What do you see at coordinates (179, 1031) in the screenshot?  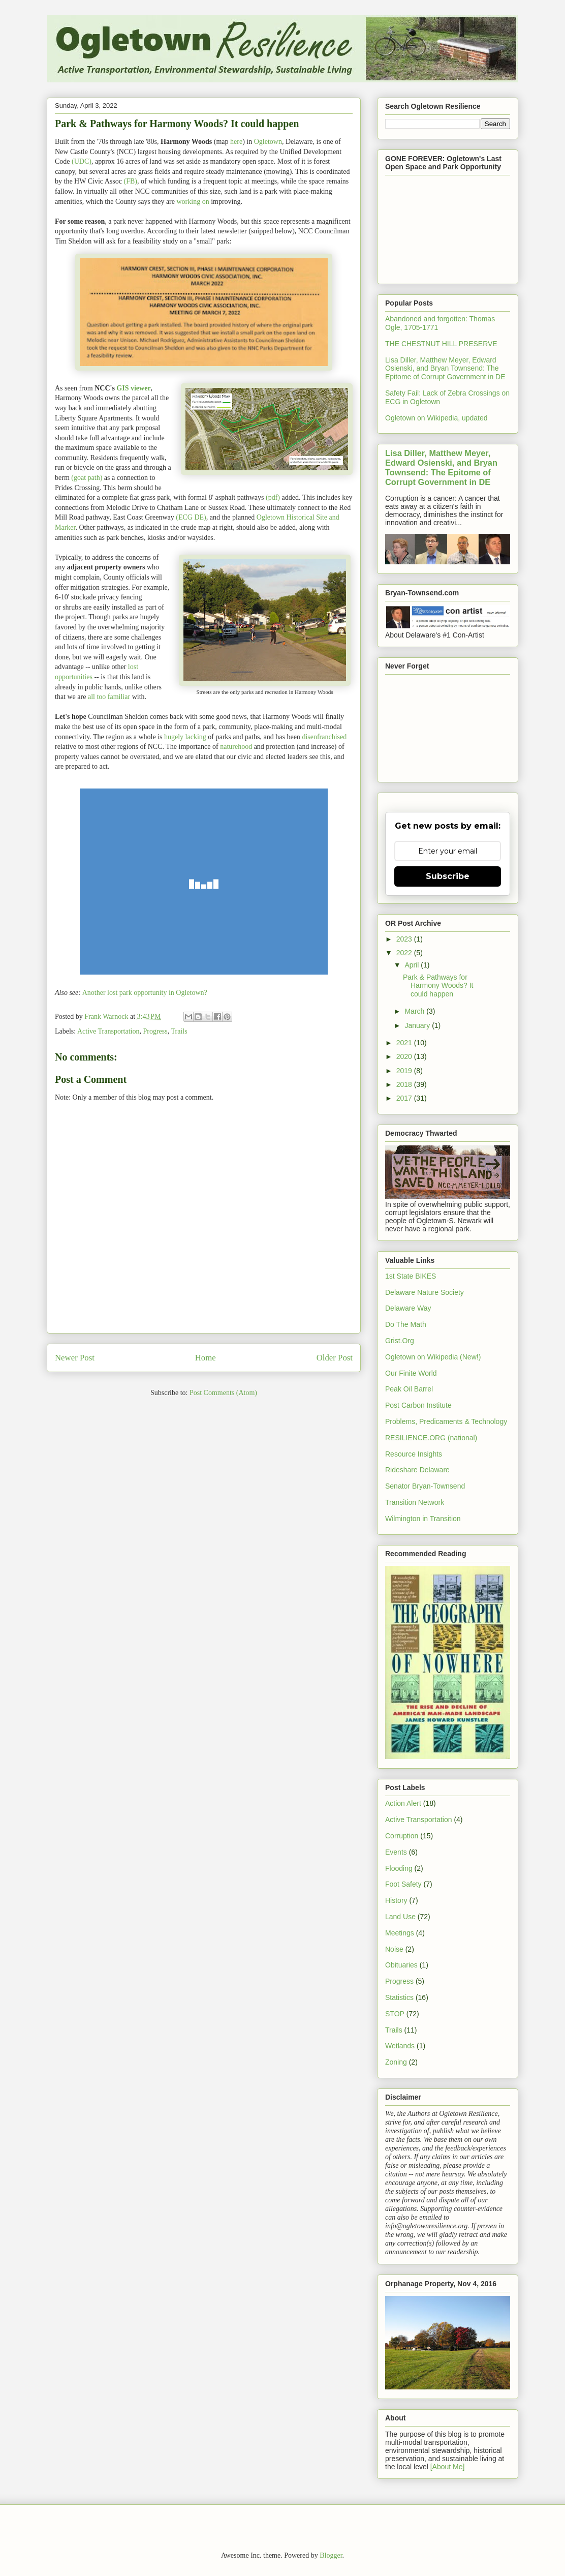 I see `Trails` at bounding box center [179, 1031].